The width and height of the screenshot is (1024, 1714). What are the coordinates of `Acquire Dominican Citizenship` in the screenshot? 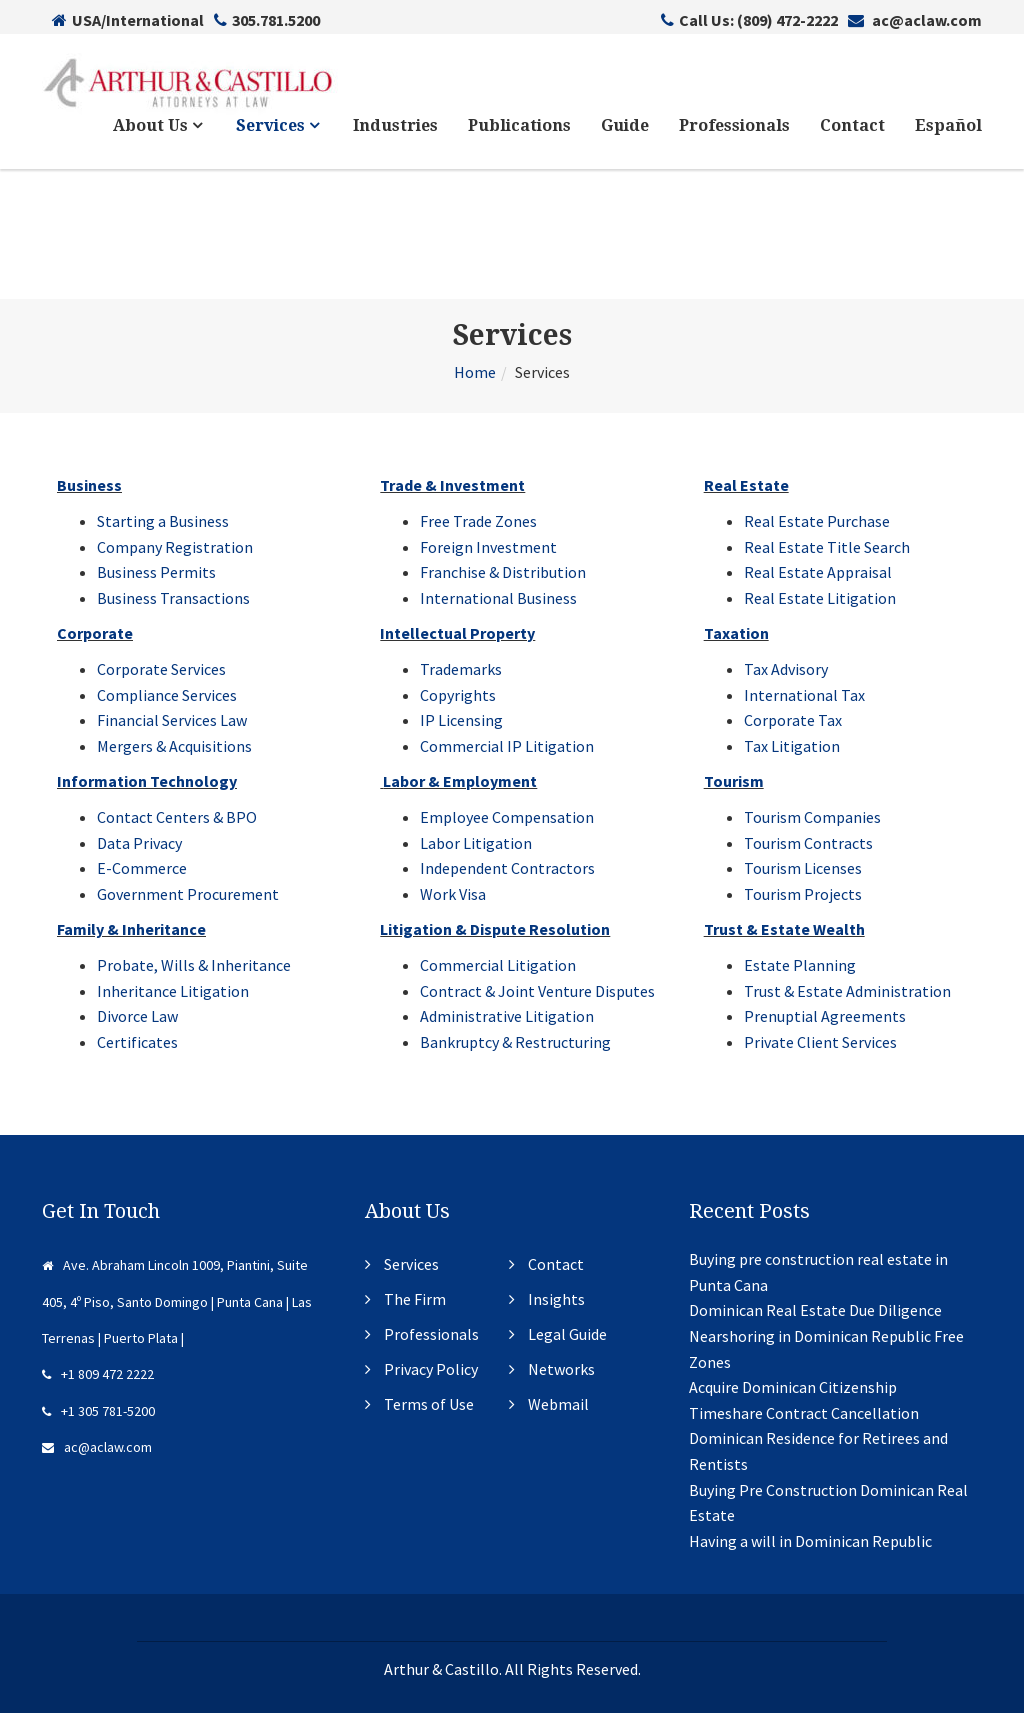 It's located at (793, 1388).